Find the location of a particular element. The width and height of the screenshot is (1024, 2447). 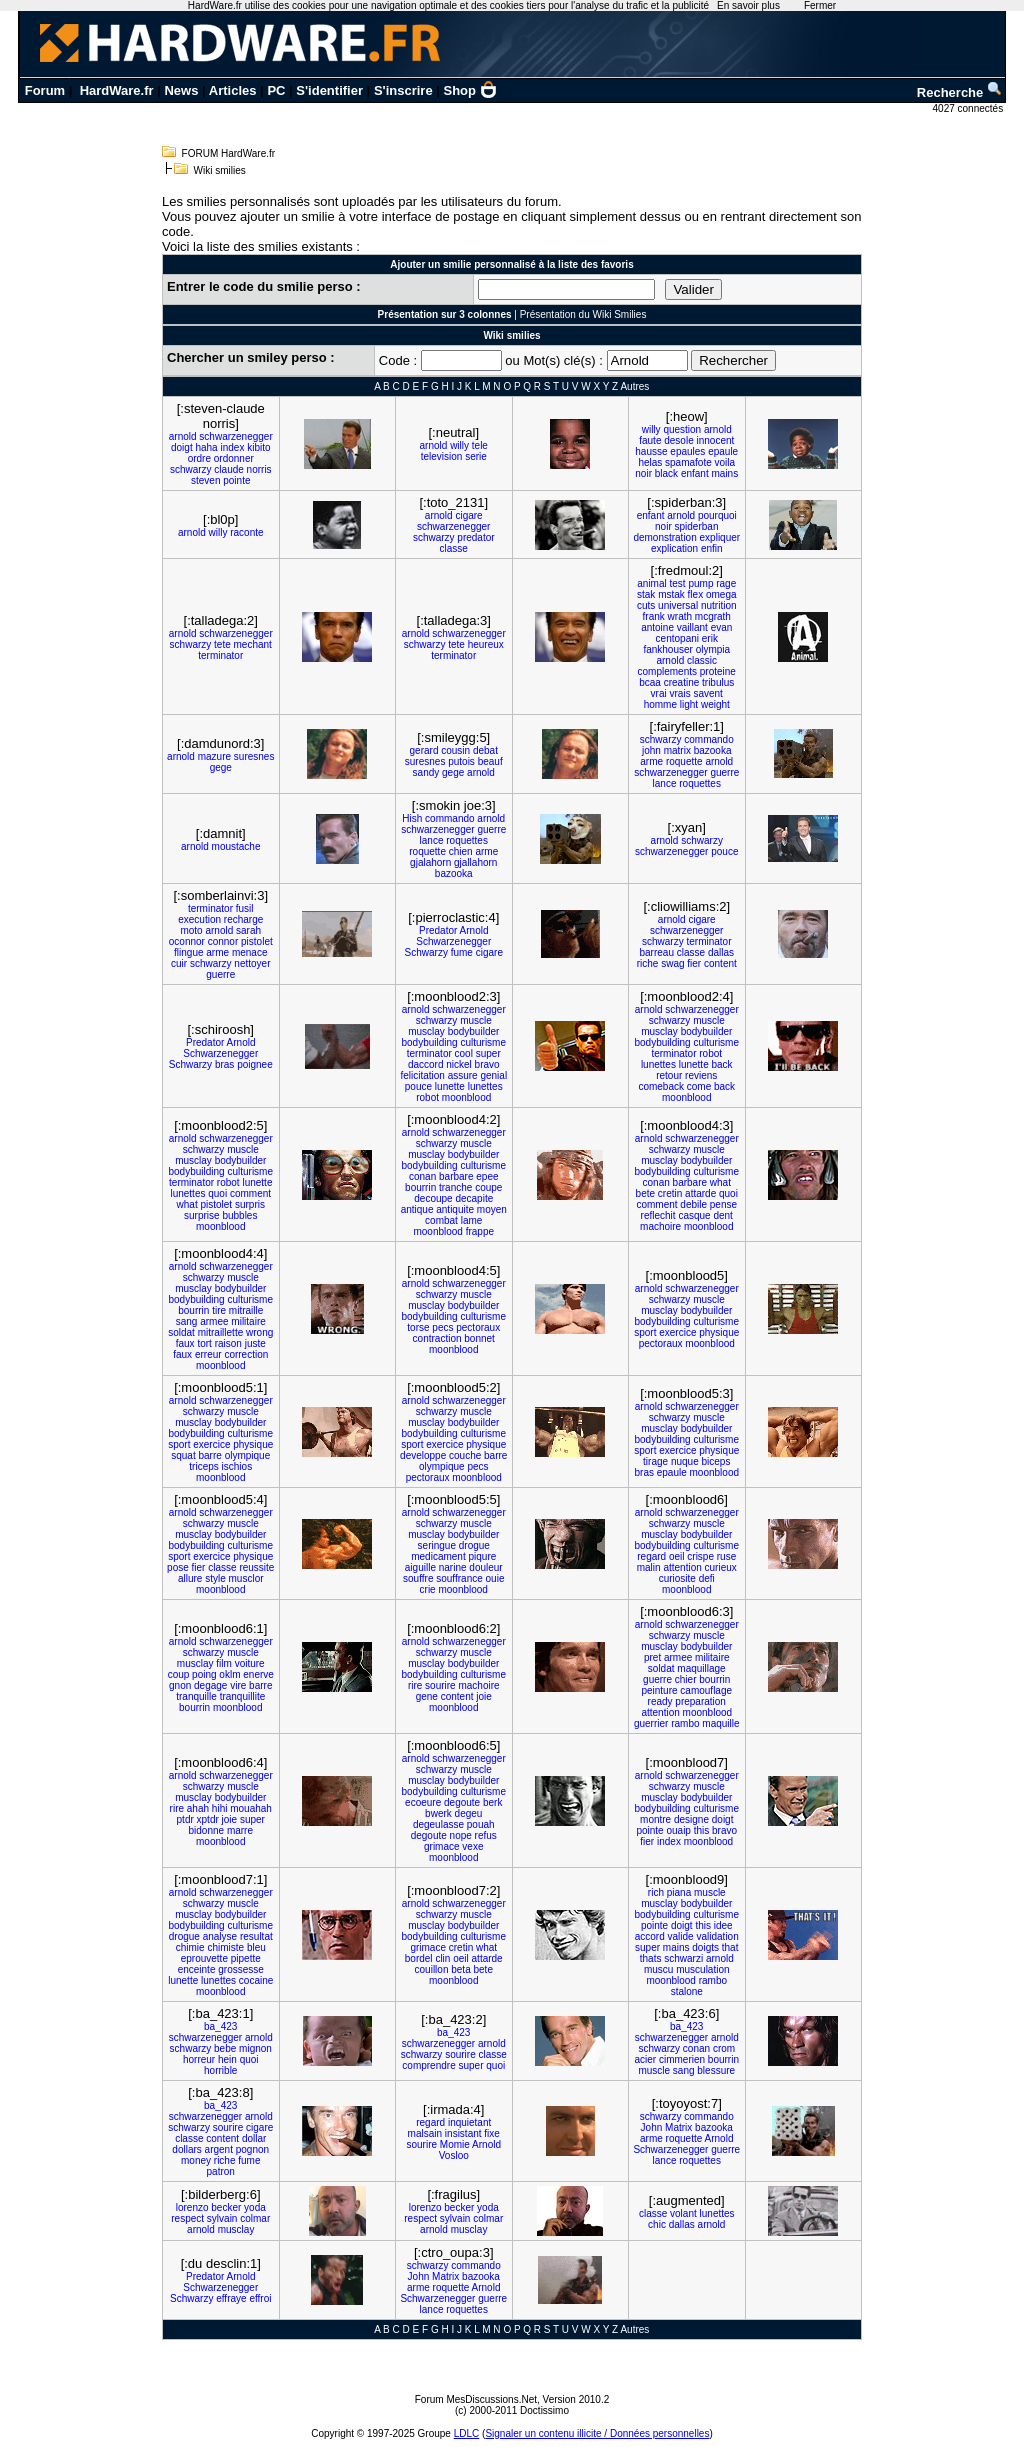

casque is located at coordinates (694, 1215).